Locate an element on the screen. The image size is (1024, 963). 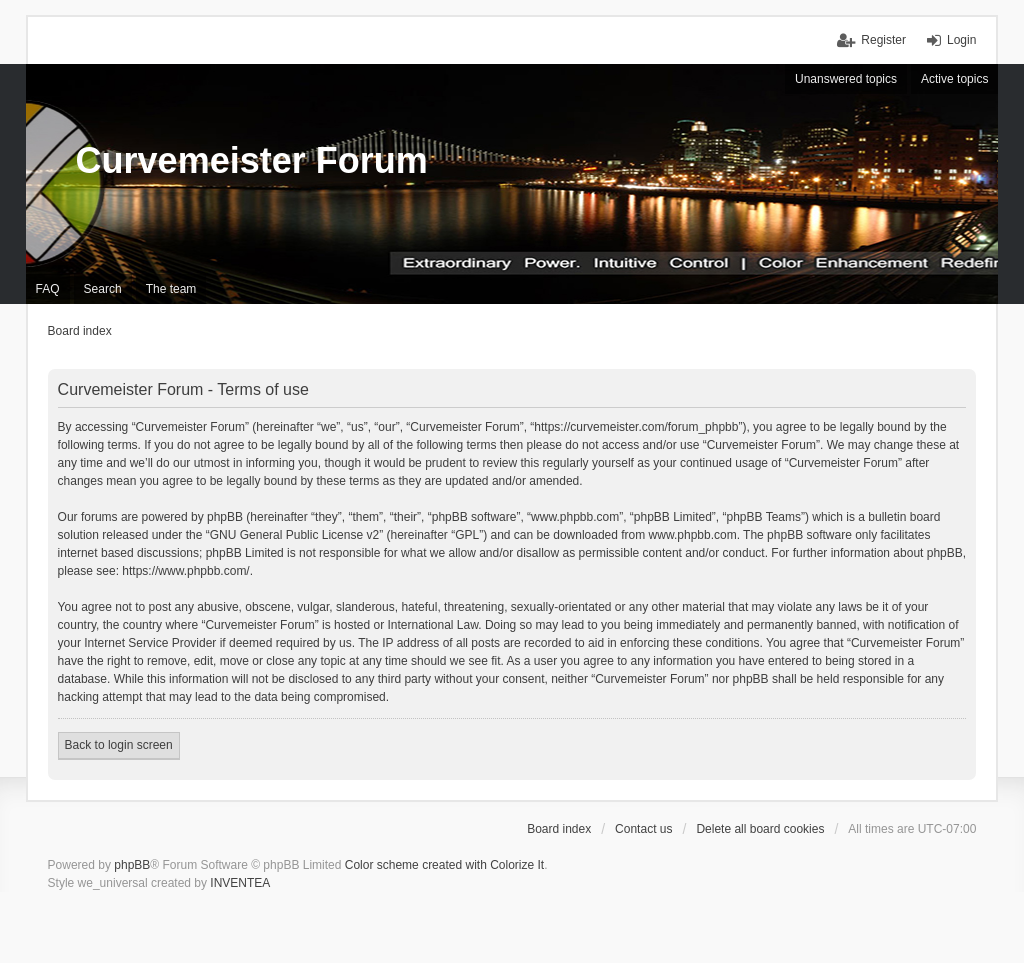
Search [menuitem] is located at coordinates (103, 289).